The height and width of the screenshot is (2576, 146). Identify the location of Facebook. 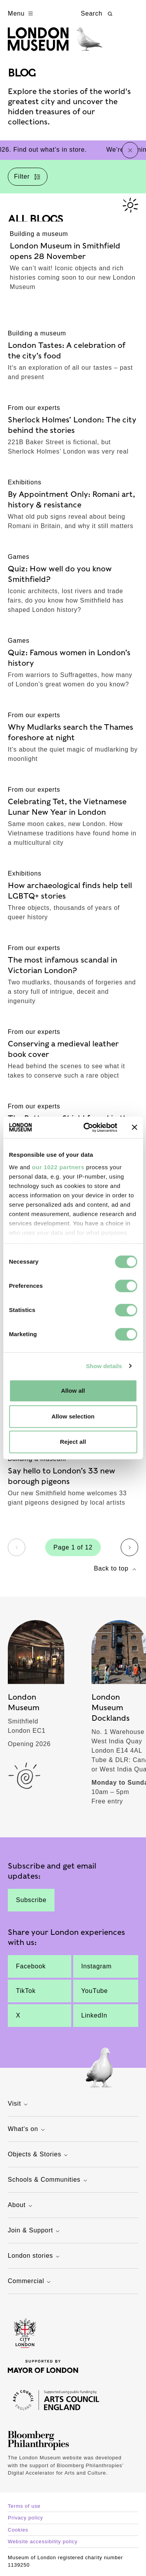
(31, 1966).